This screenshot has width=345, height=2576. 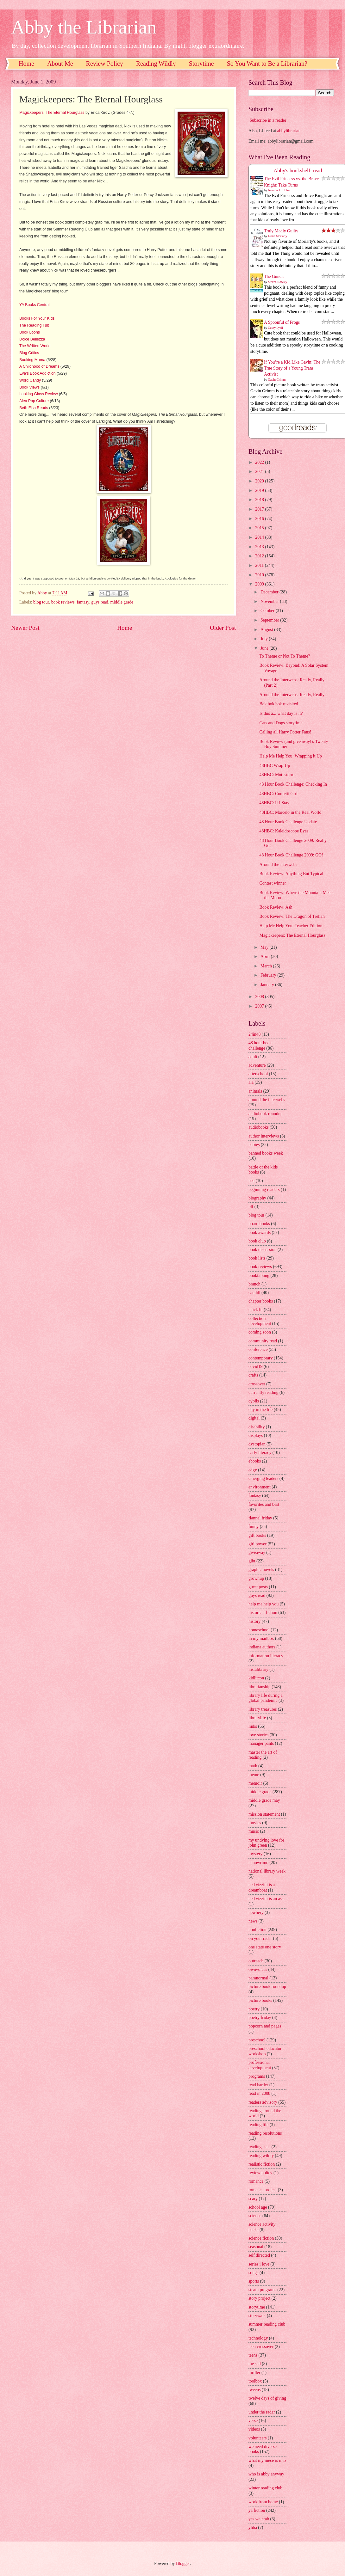 I want to click on under the radar, so click(x=261, y=2412).